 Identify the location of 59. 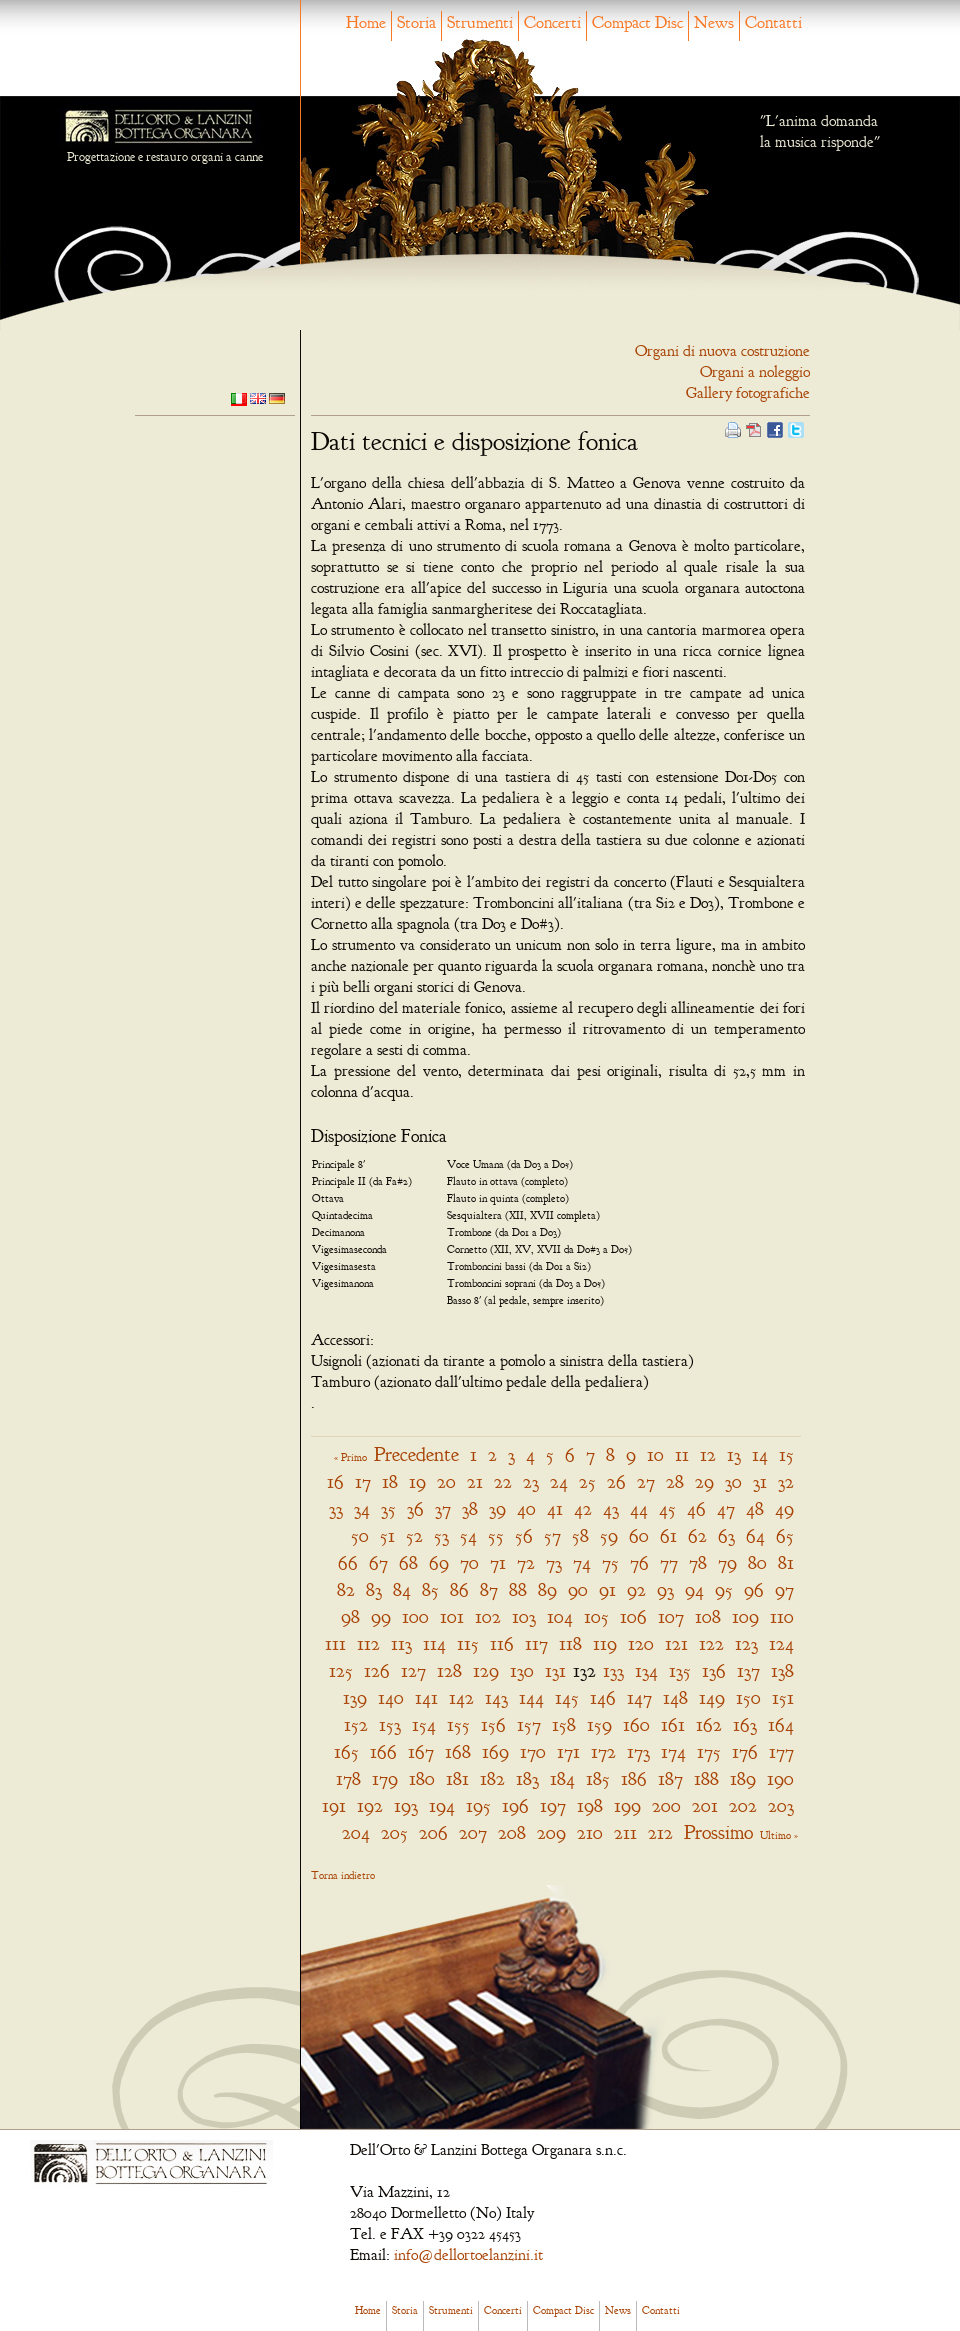
(609, 1535).